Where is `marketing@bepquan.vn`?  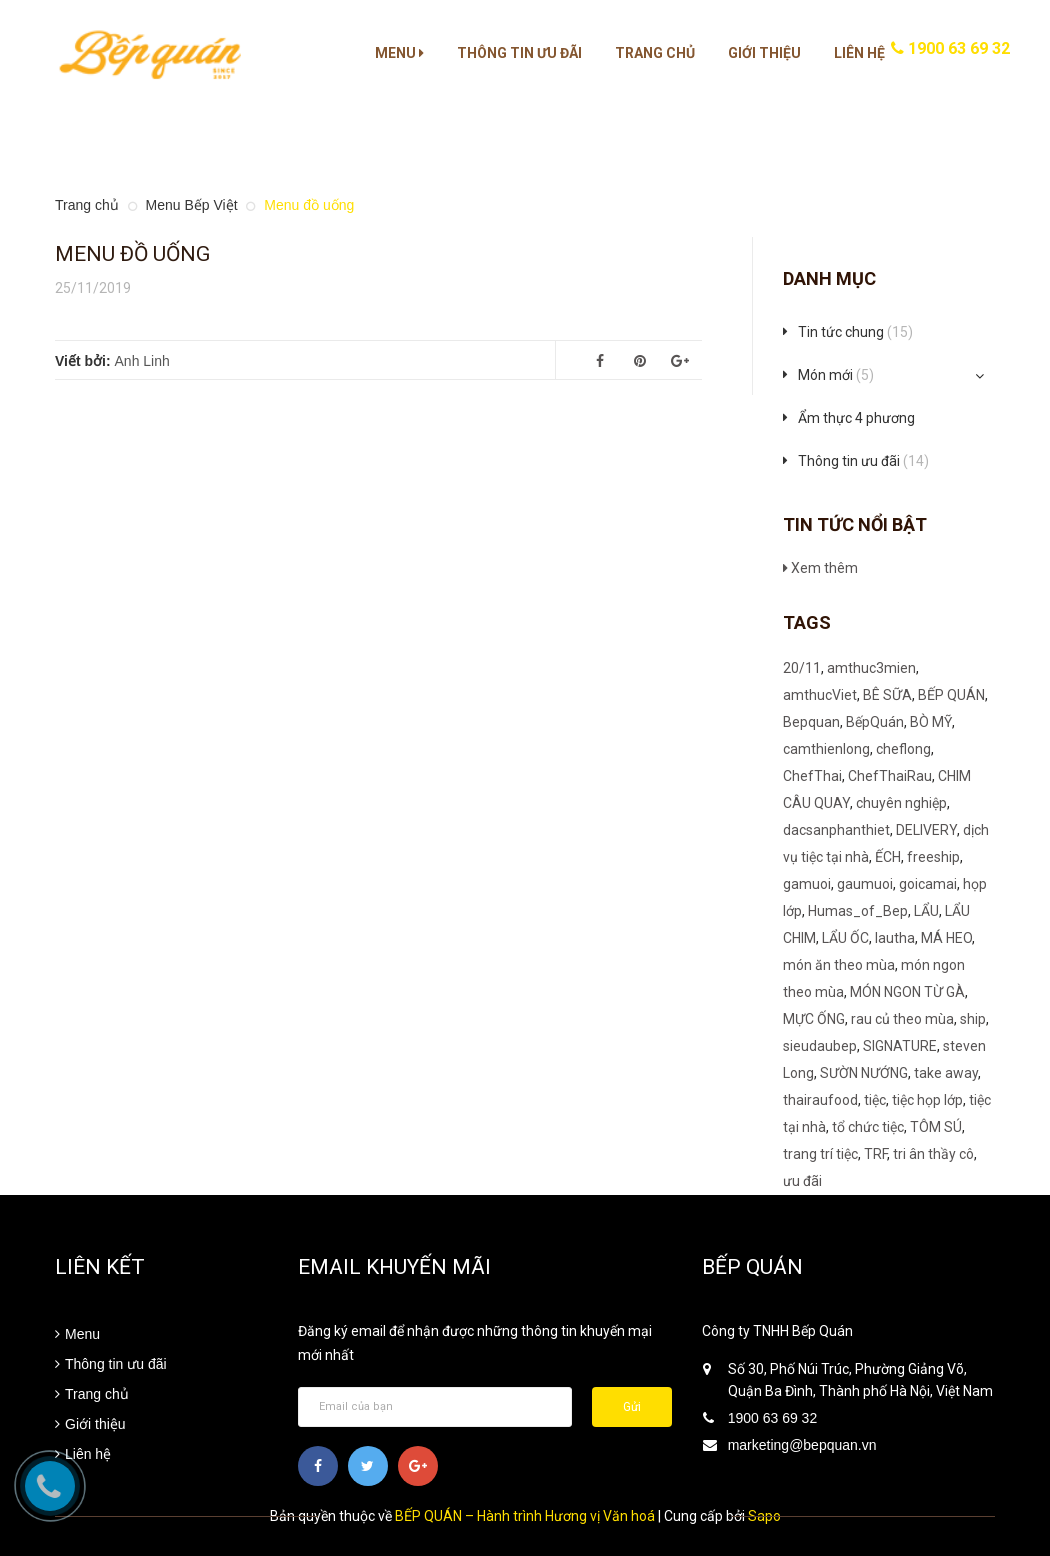 marketing@bepquan.vn is located at coordinates (802, 1445).